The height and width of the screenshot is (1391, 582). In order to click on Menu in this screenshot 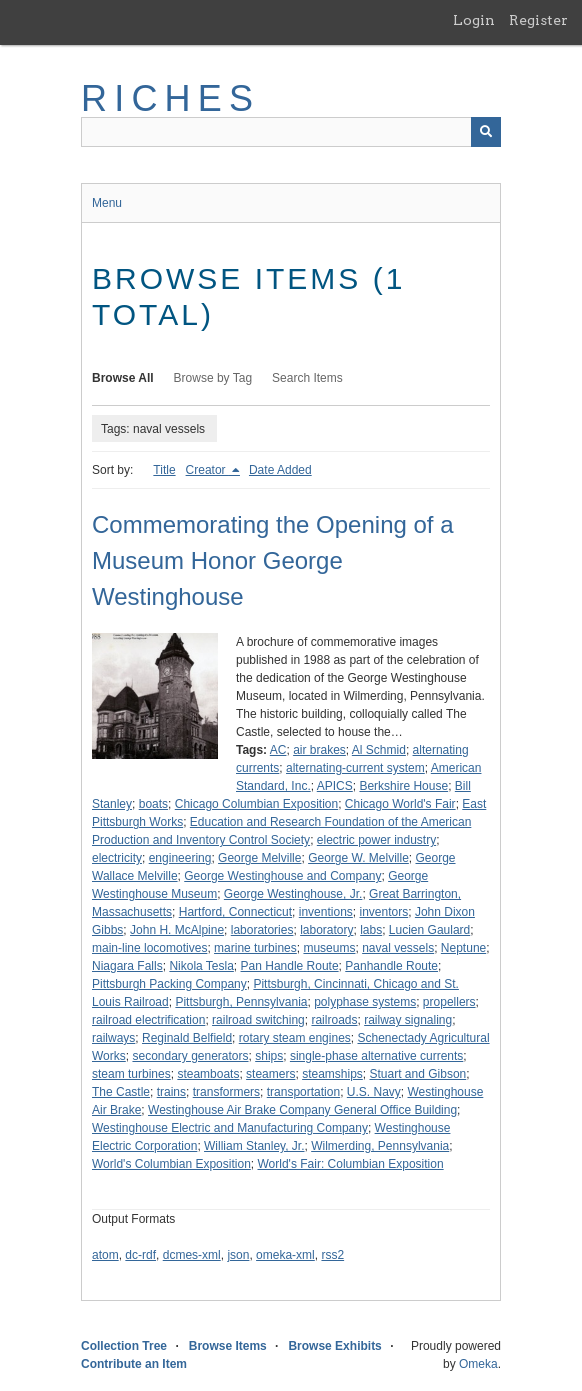, I will do `click(107, 203)`.